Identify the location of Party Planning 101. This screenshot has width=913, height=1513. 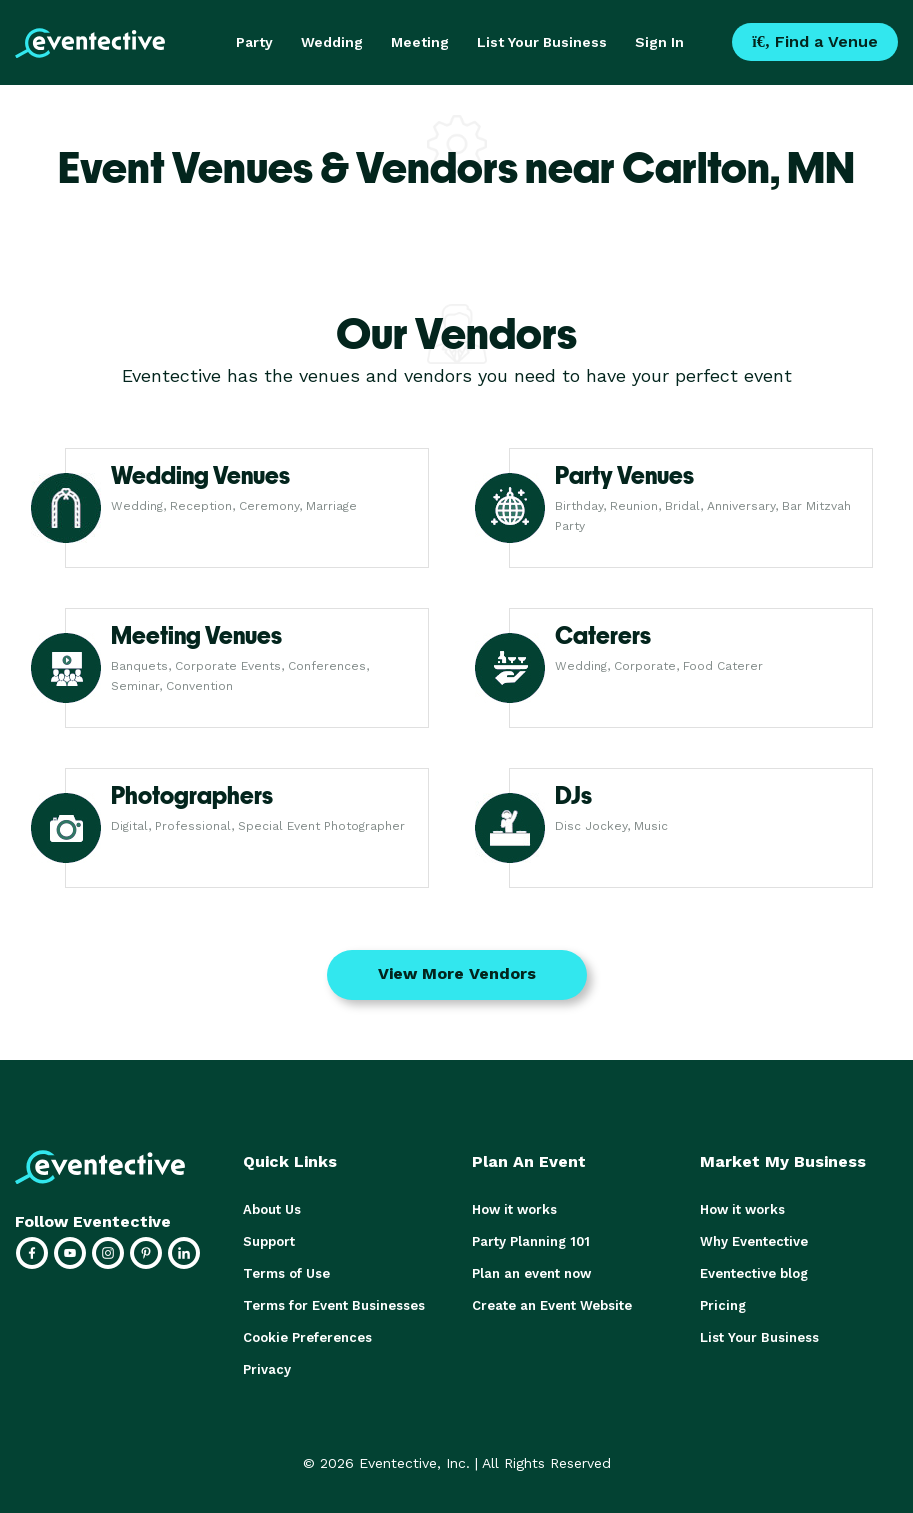
(531, 1241).